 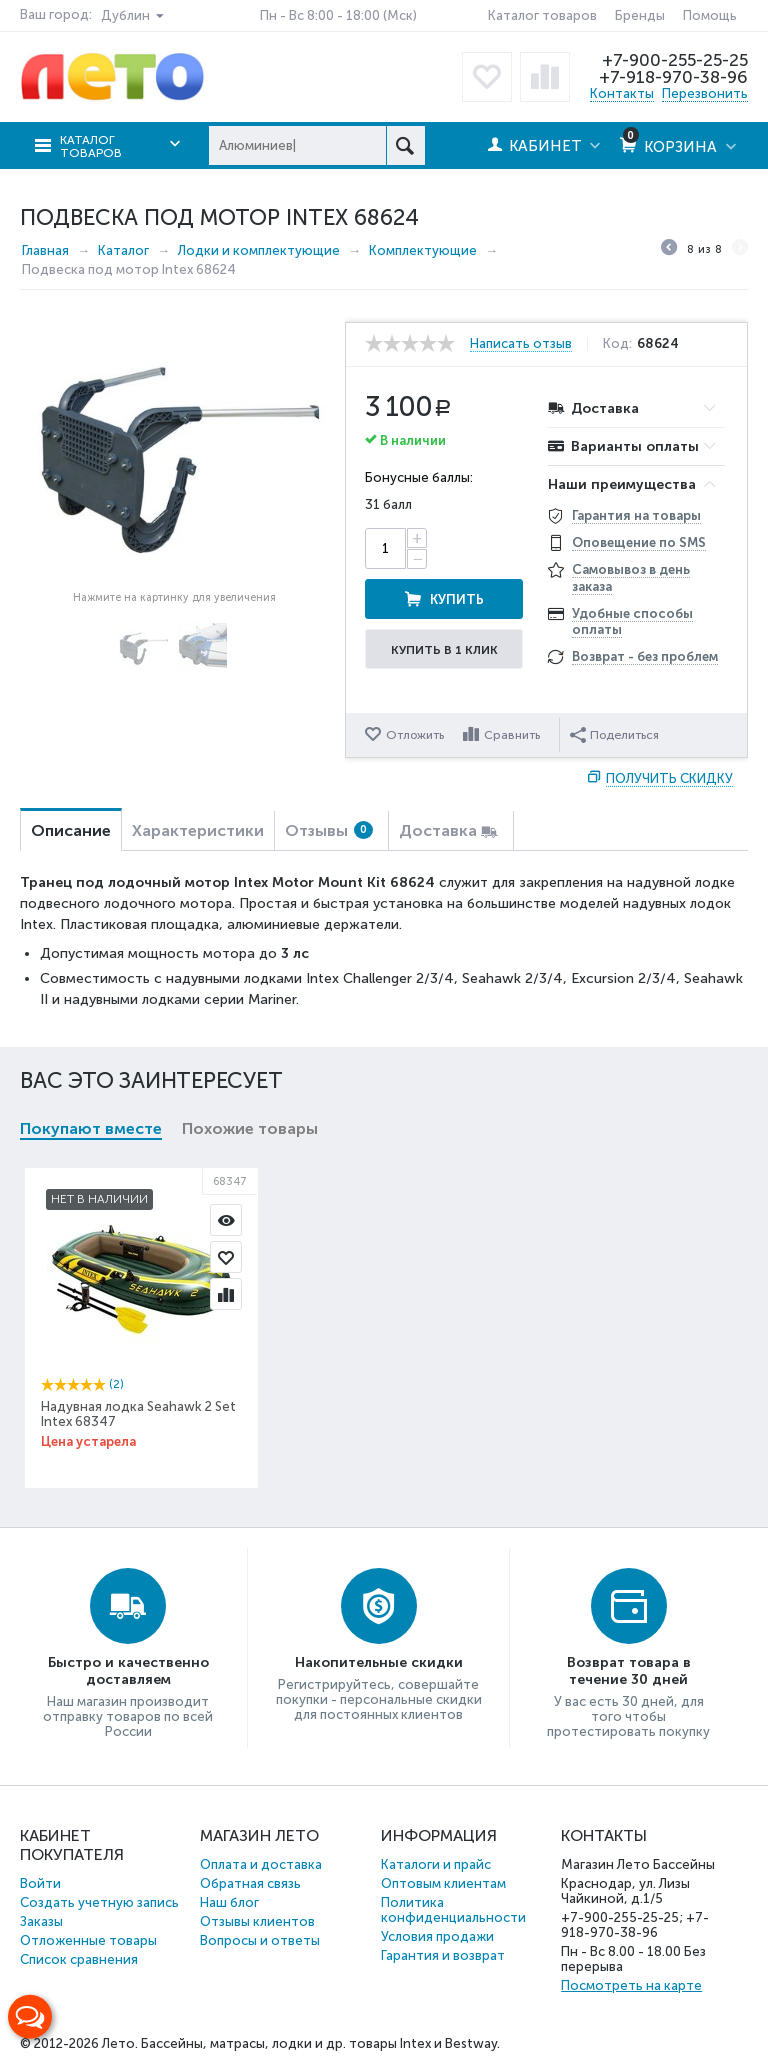 What do you see at coordinates (436, 1864) in the screenshot?
I see `Каталоги и прайс` at bounding box center [436, 1864].